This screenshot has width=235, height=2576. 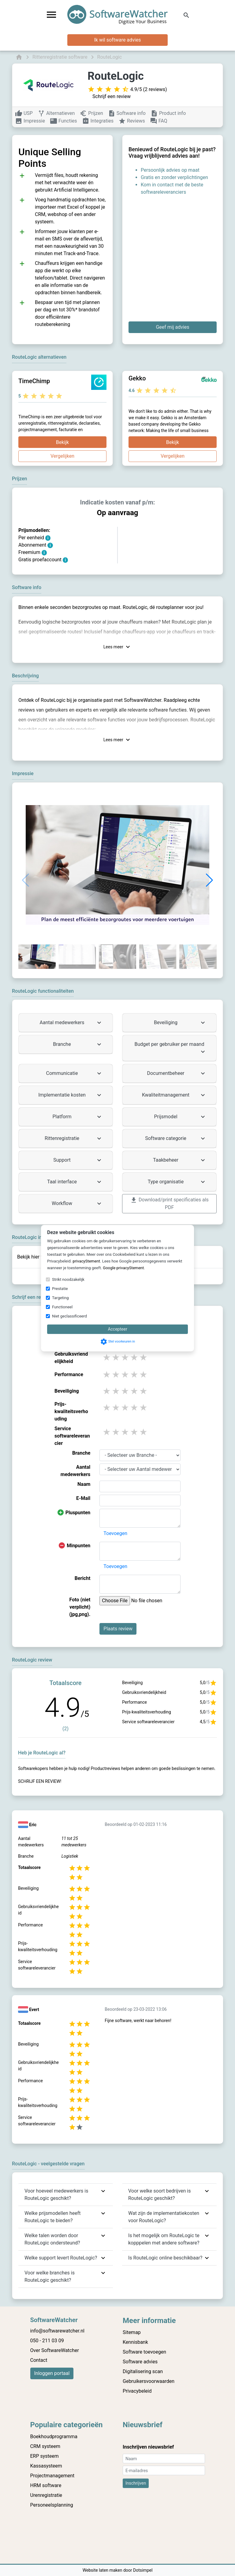 What do you see at coordinates (176, 1138) in the screenshot?
I see `Software categorie` at bounding box center [176, 1138].